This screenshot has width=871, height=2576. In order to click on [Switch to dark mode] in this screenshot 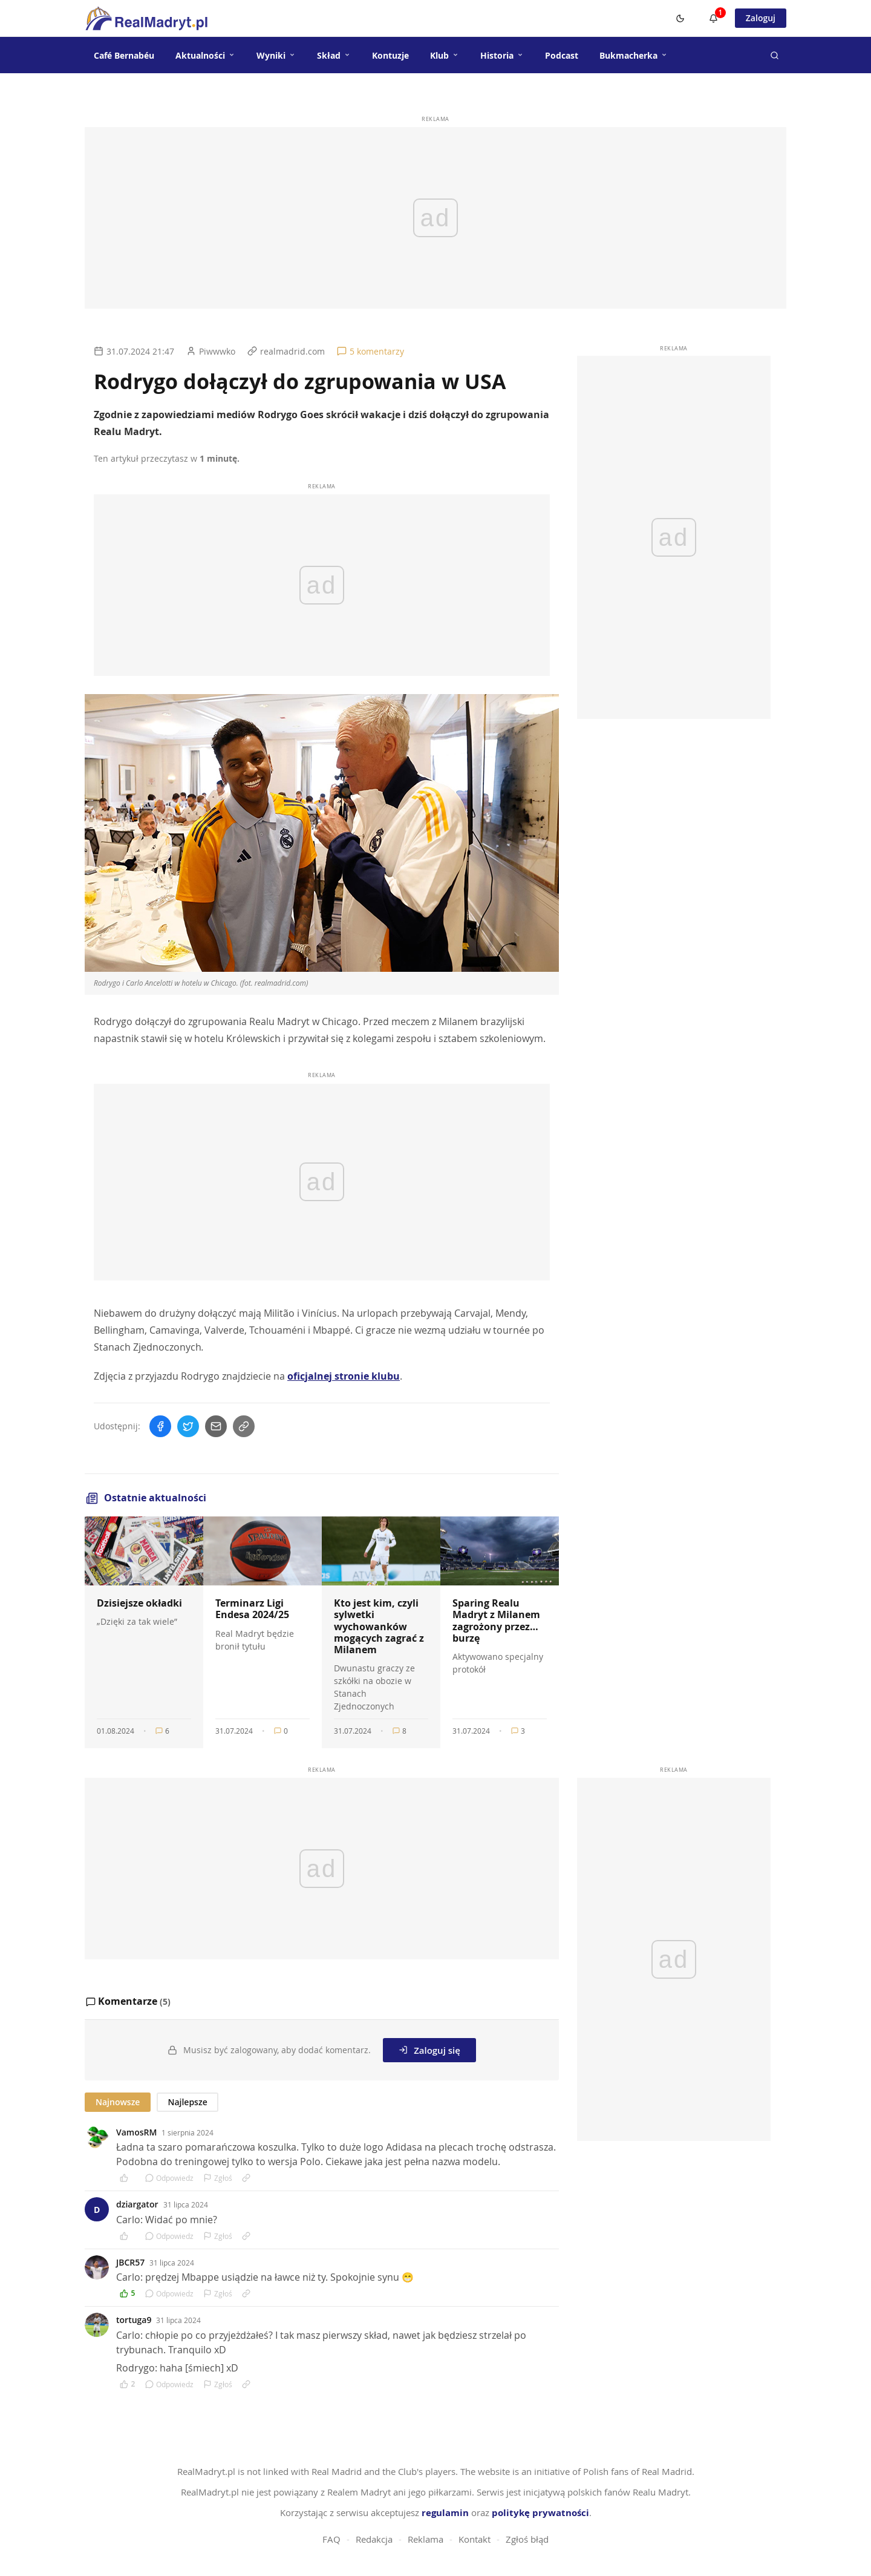, I will do `click(680, 18)`.